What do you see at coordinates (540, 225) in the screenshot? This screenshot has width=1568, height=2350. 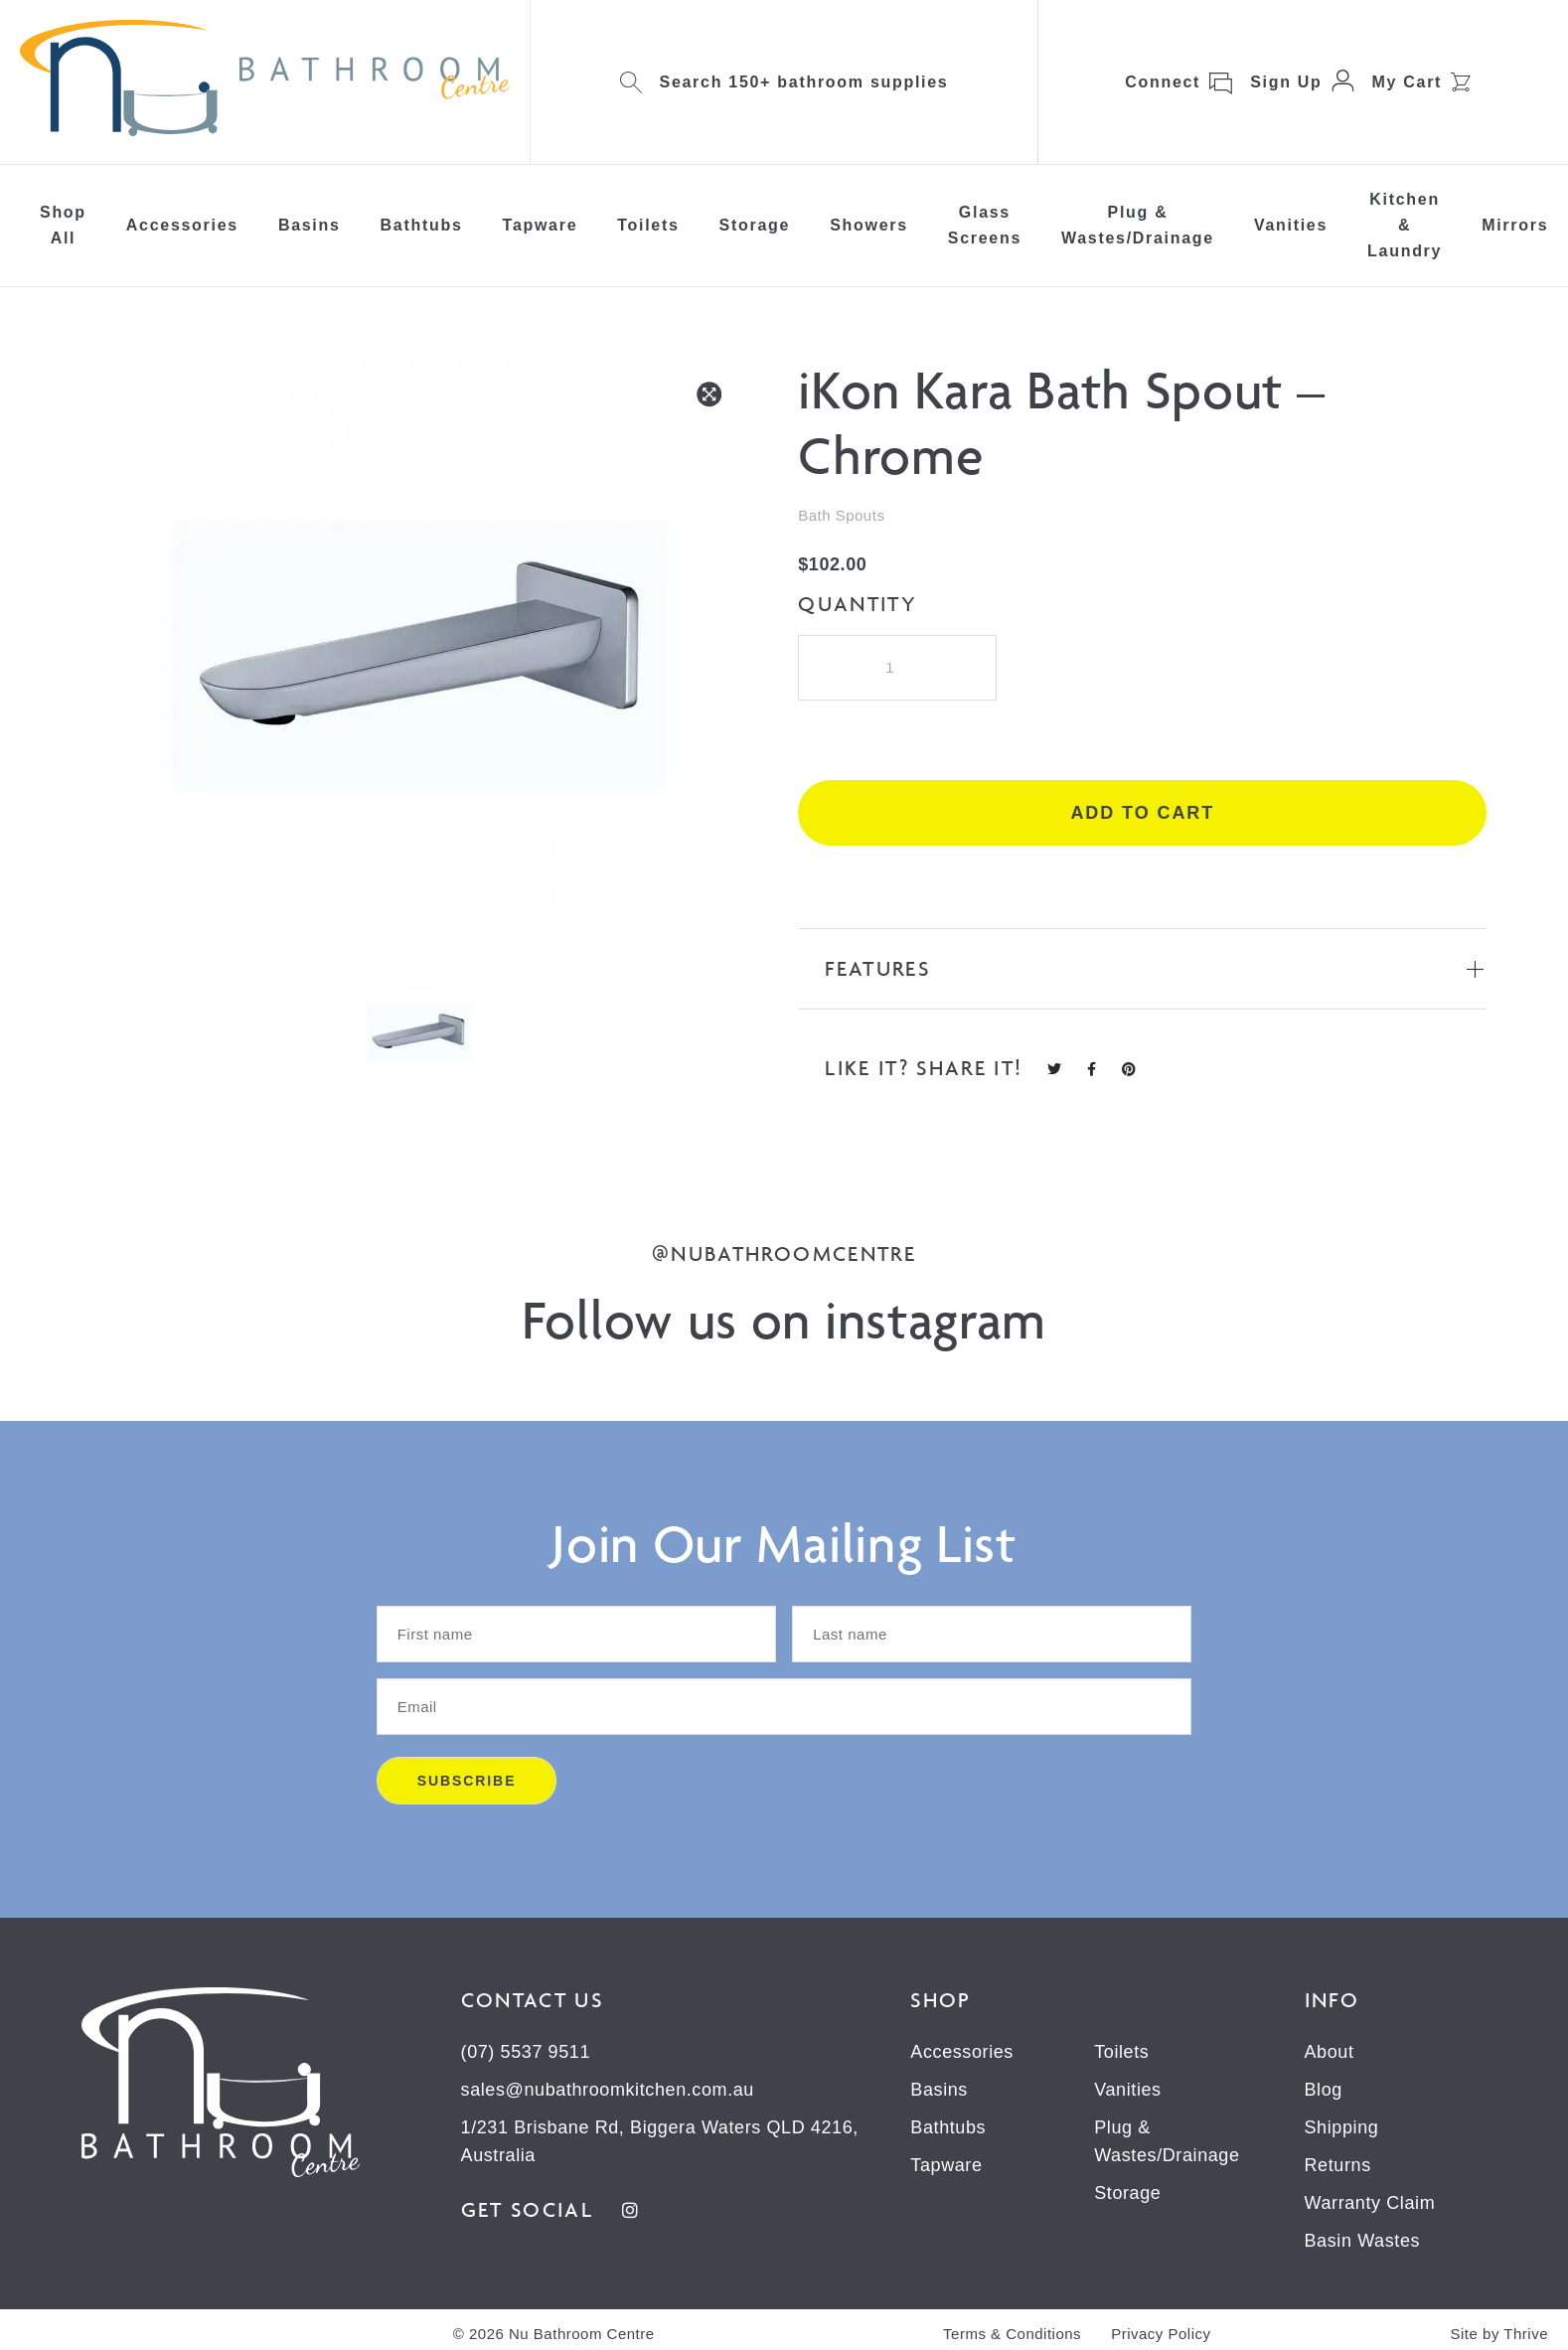 I see `Tapware` at bounding box center [540, 225].